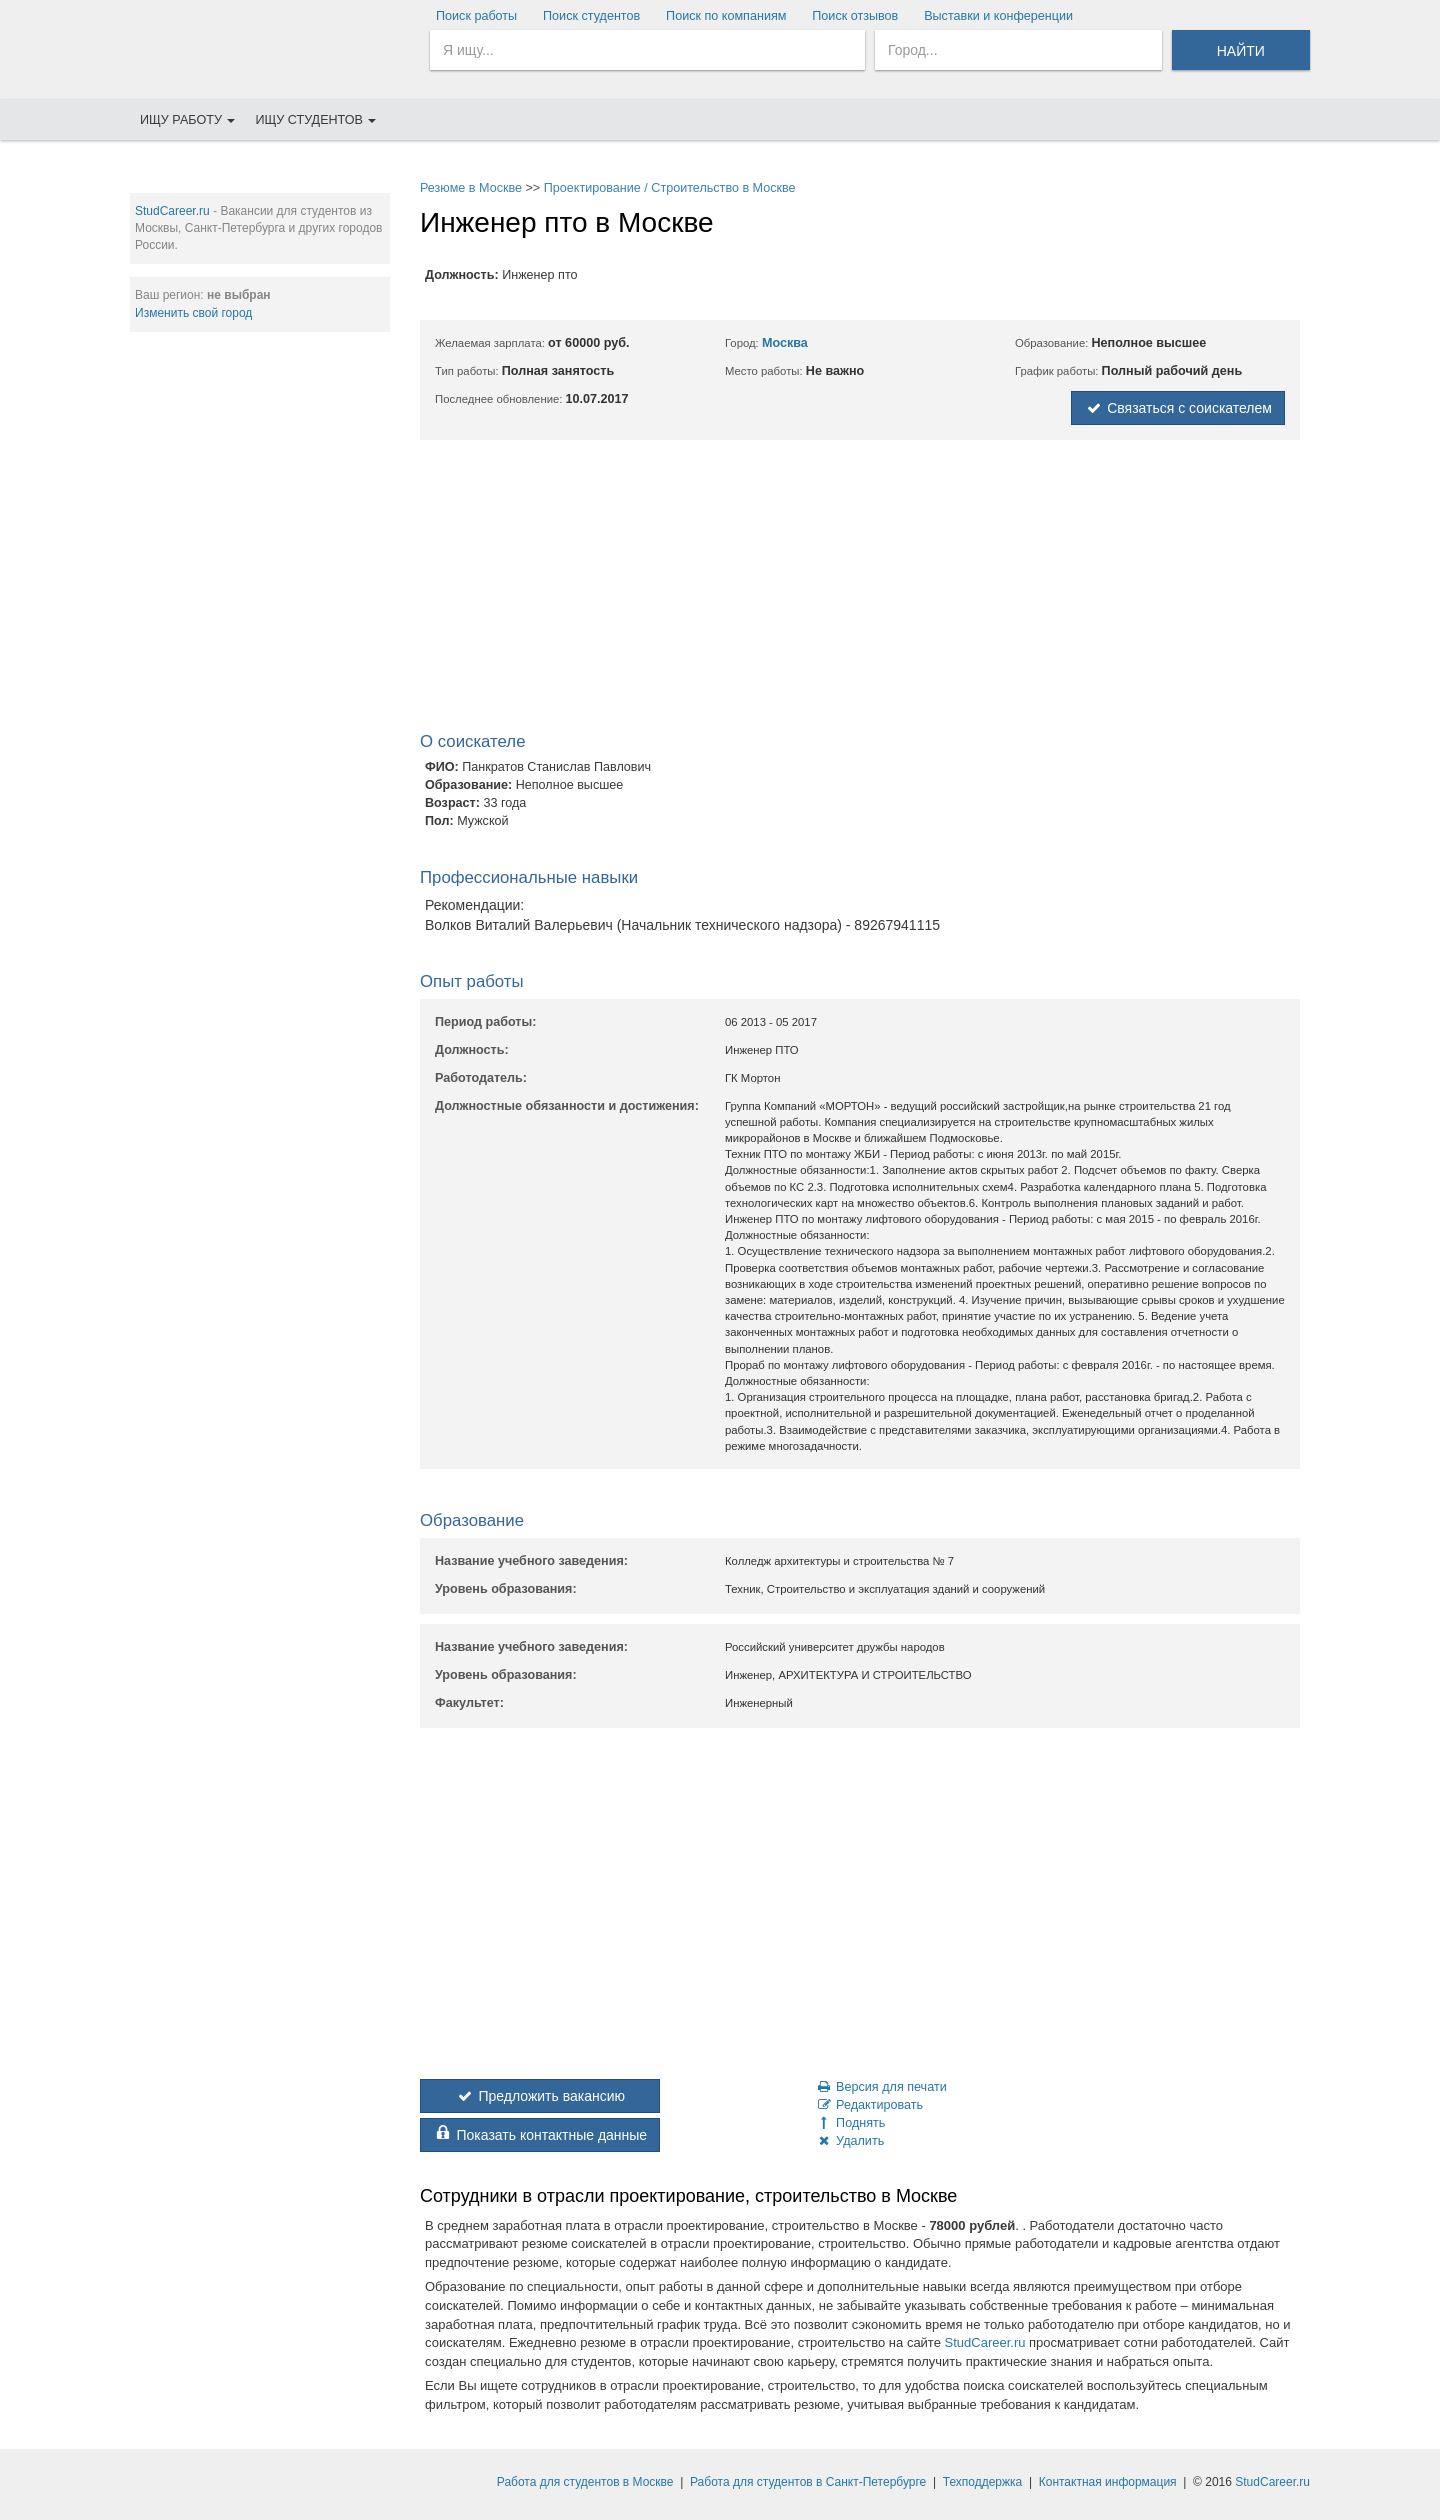 This screenshot has width=1440, height=2520. What do you see at coordinates (881, 2087) in the screenshot?
I see `Версия для печати` at bounding box center [881, 2087].